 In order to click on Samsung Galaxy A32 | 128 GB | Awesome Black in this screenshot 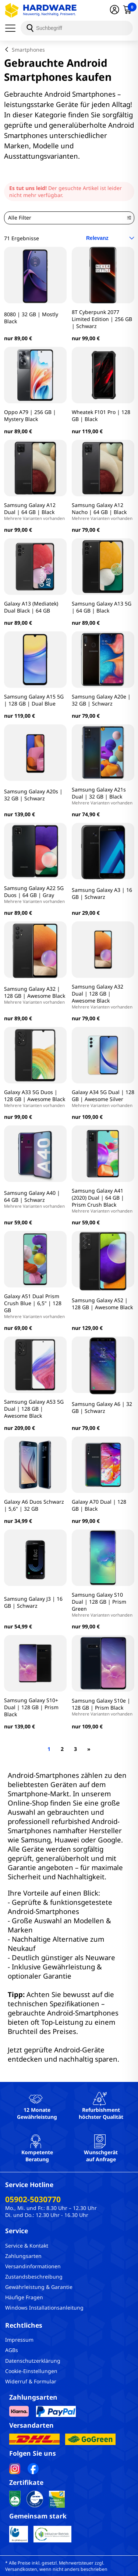, I will do `click(35, 995)`.